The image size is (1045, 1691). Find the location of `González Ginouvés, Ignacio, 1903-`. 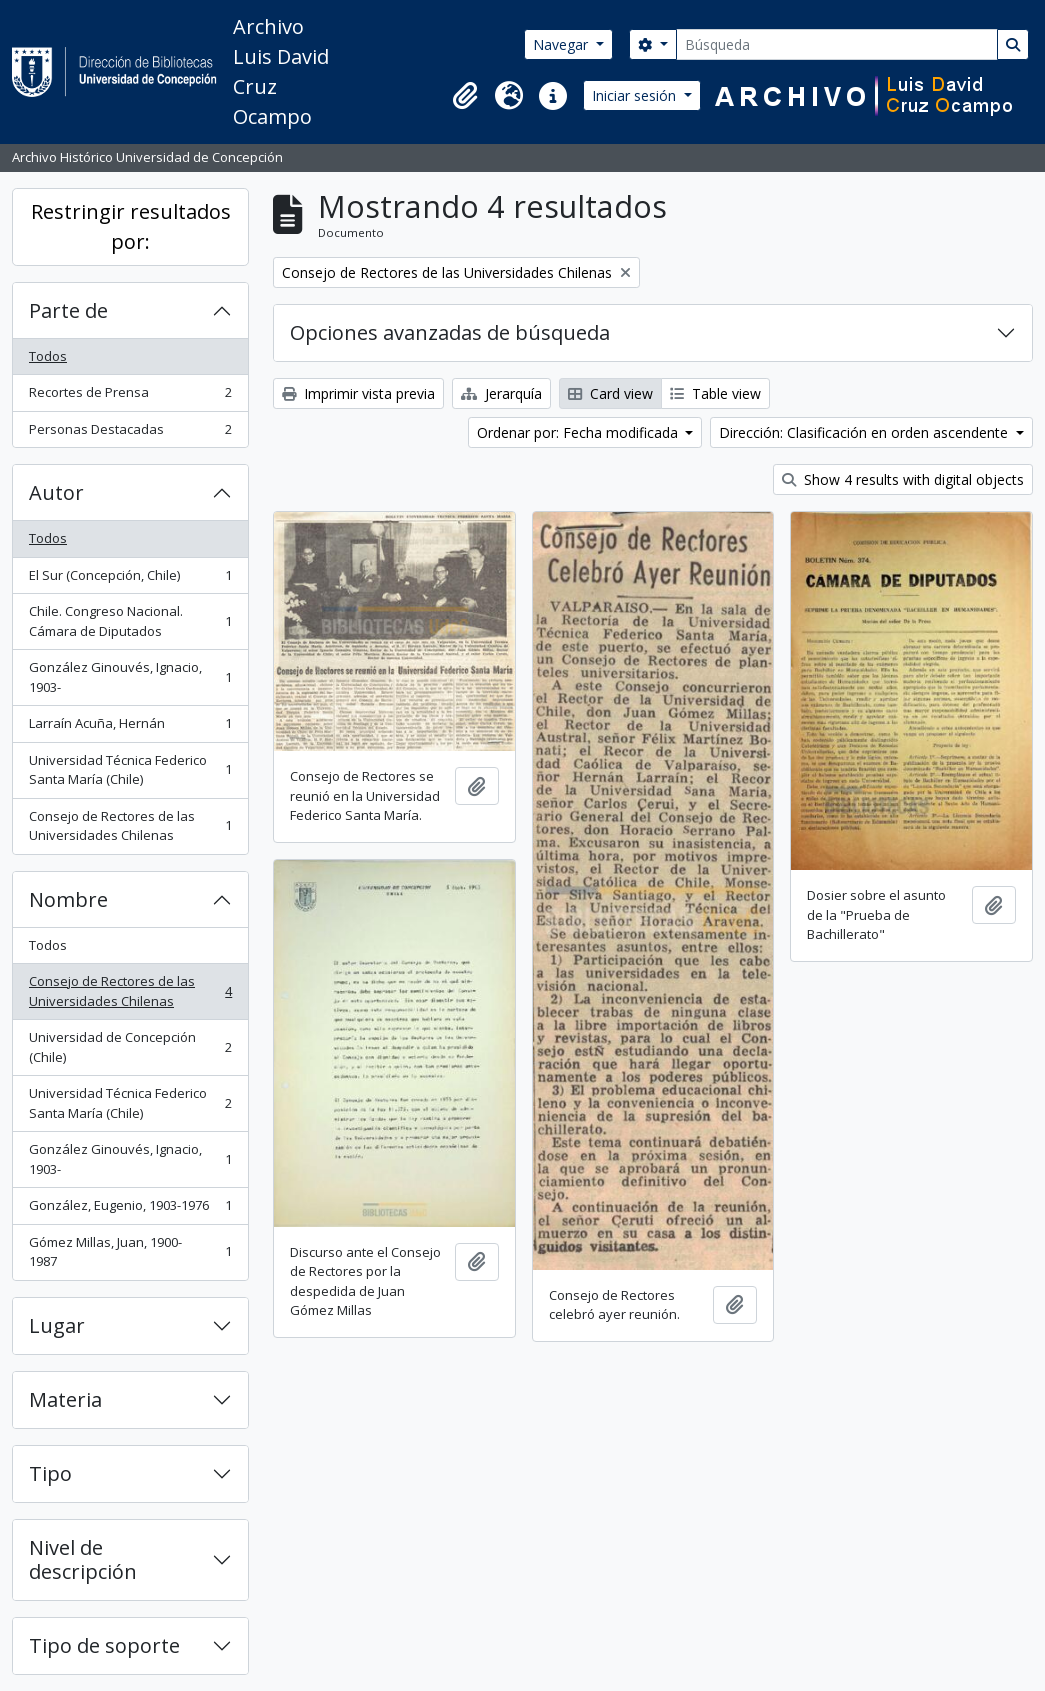

González Ginouvés, Ignacio, 1903- is located at coordinates (130, 677).